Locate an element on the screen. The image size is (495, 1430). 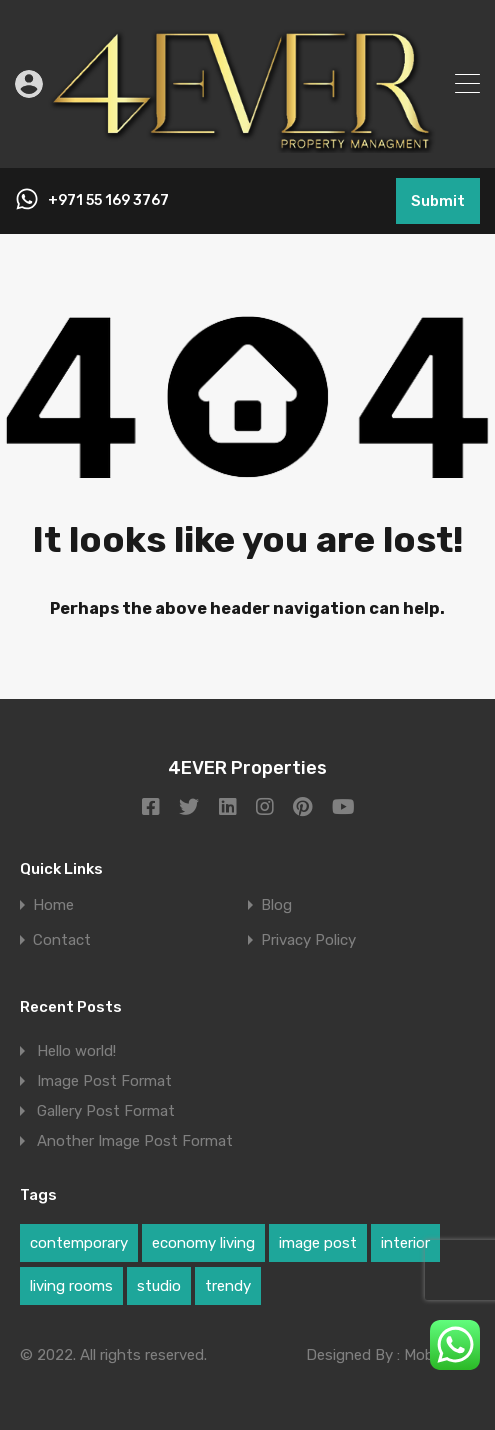
Gallery Post Format is located at coordinates (106, 1111).